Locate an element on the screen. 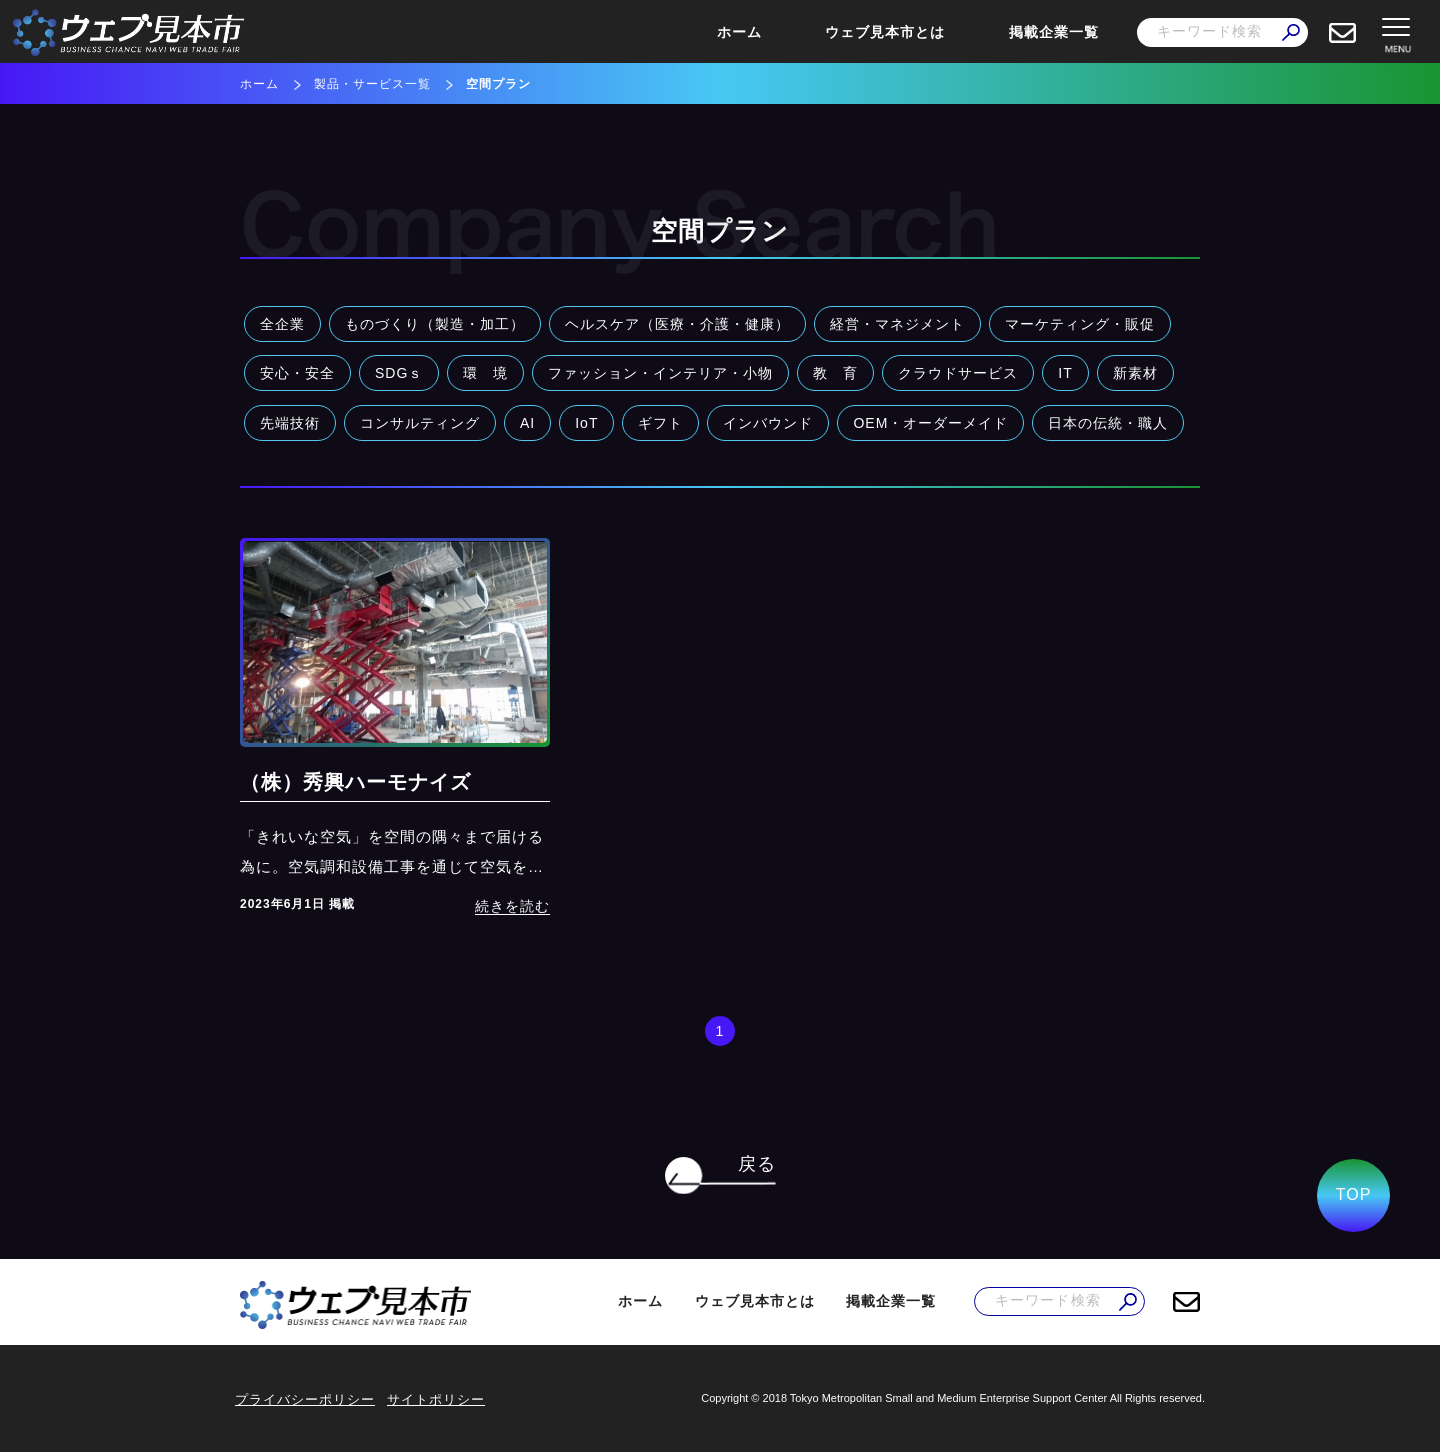 The height and width of the screenshot is (1452, 1440). ホーム is located at coordinates (739, 32).